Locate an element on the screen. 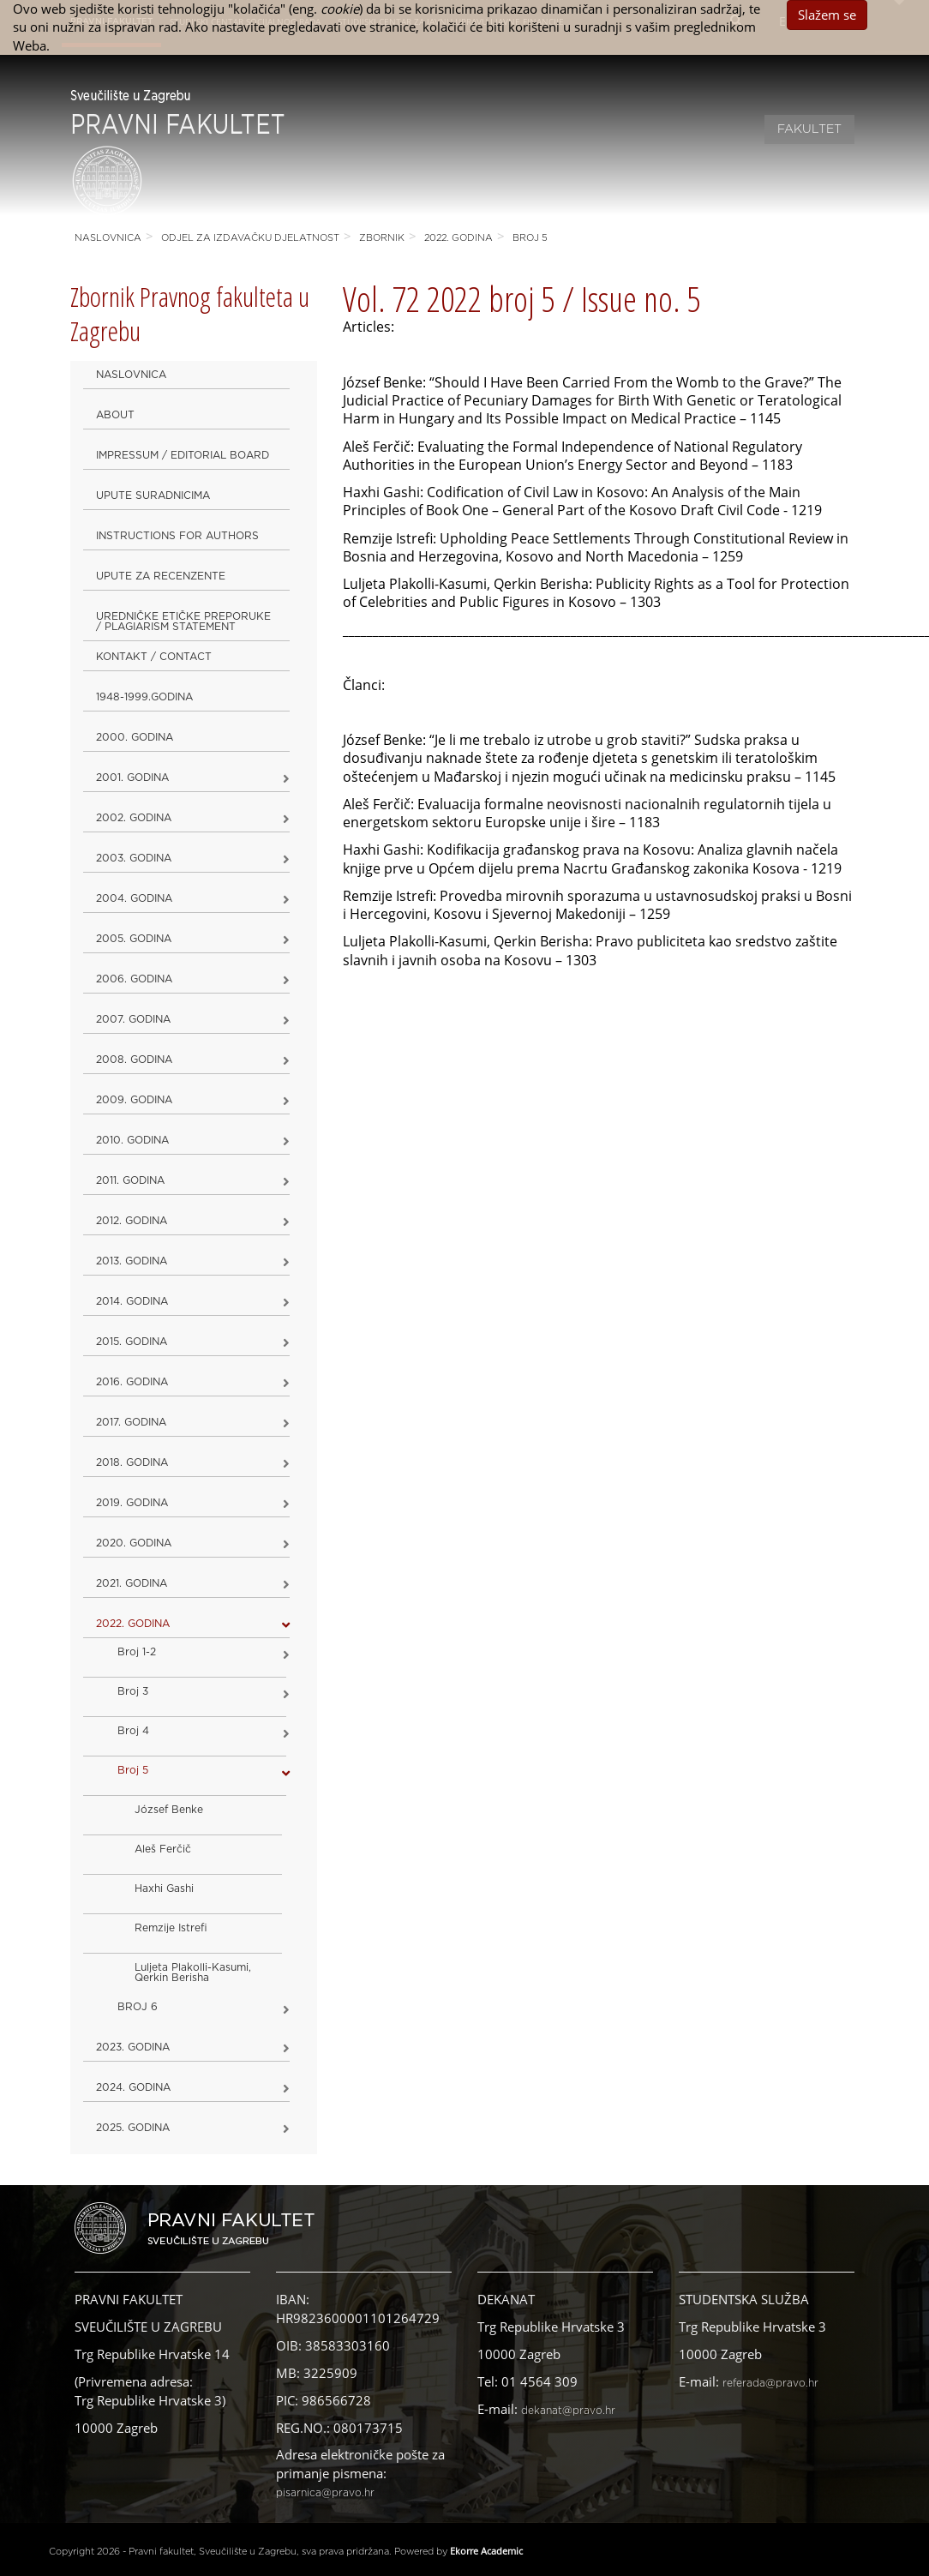 Image resolution: width=929 pixels, height=2576 pixels. Luljeta Plakolli-Kasumi, Qerkin Berisha is located at coordinates (193, 1972).